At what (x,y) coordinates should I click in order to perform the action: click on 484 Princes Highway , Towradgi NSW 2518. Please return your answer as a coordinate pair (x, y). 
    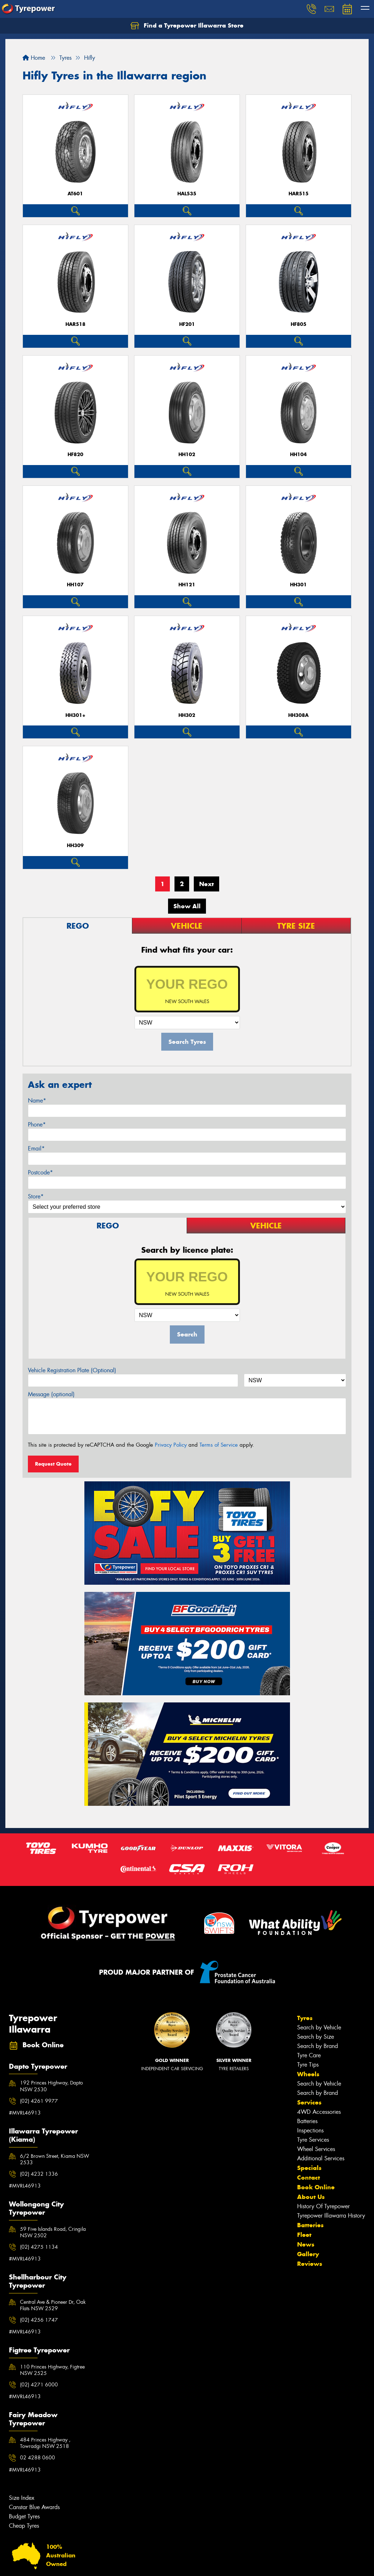
    Looking at the image, I should click on (45, 2442).